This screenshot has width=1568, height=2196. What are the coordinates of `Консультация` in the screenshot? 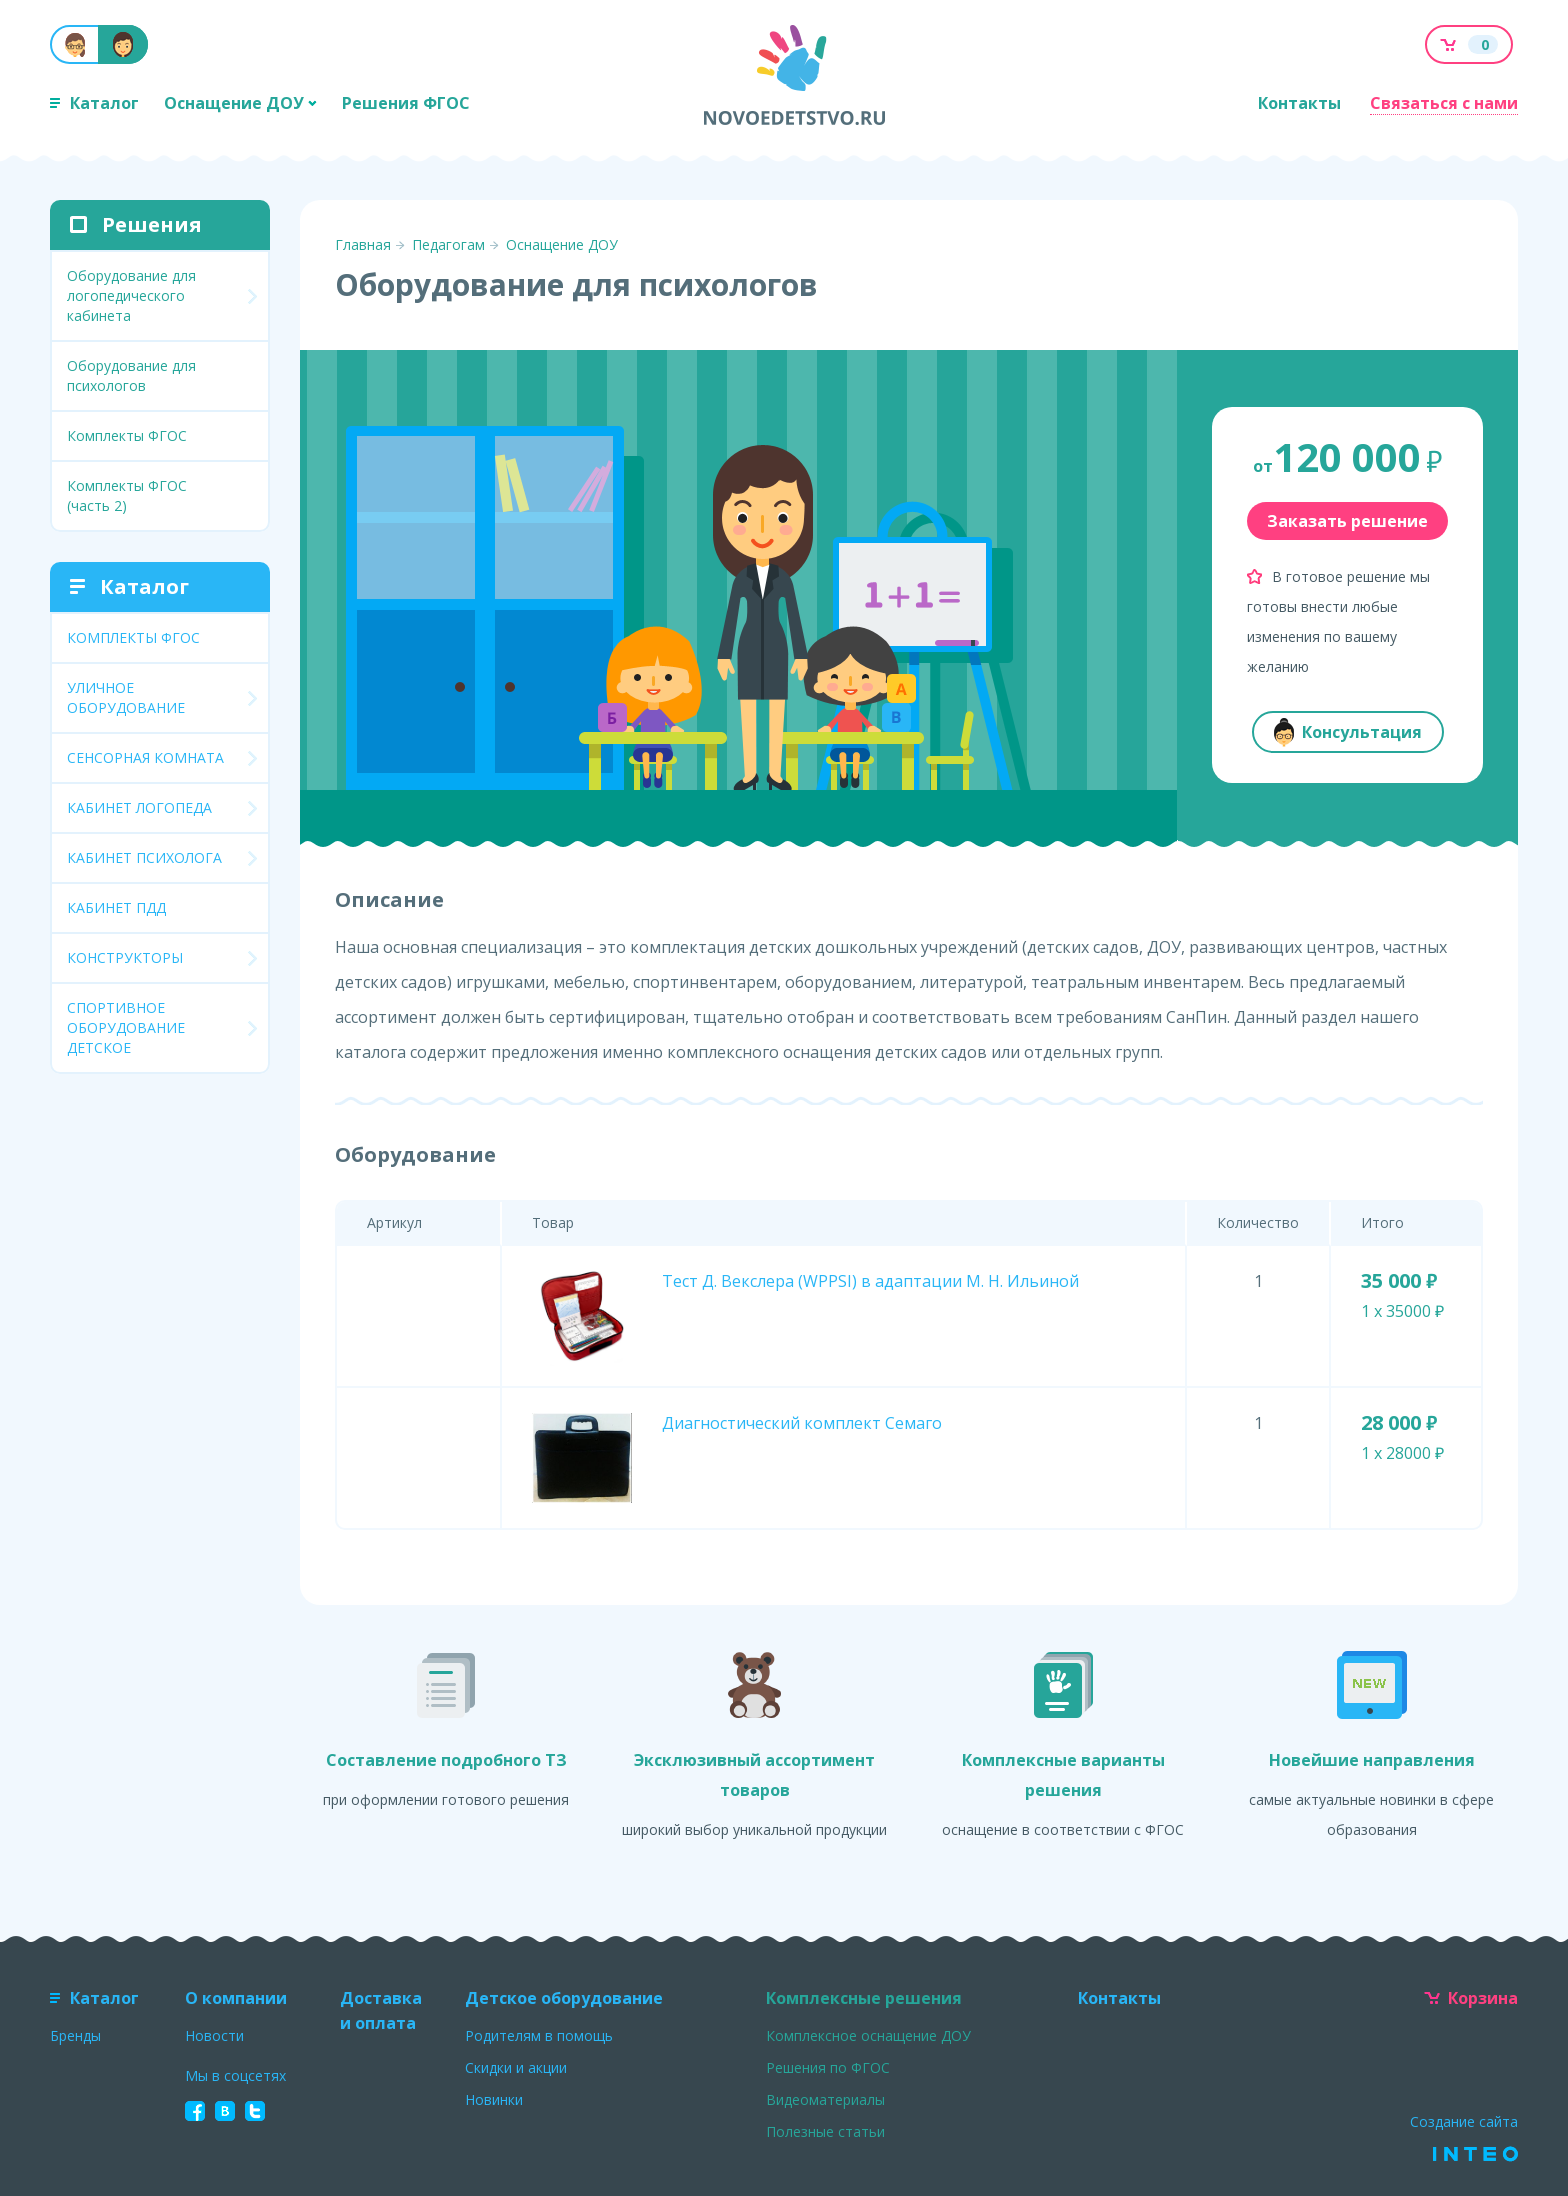 It's located at (1348, 732).